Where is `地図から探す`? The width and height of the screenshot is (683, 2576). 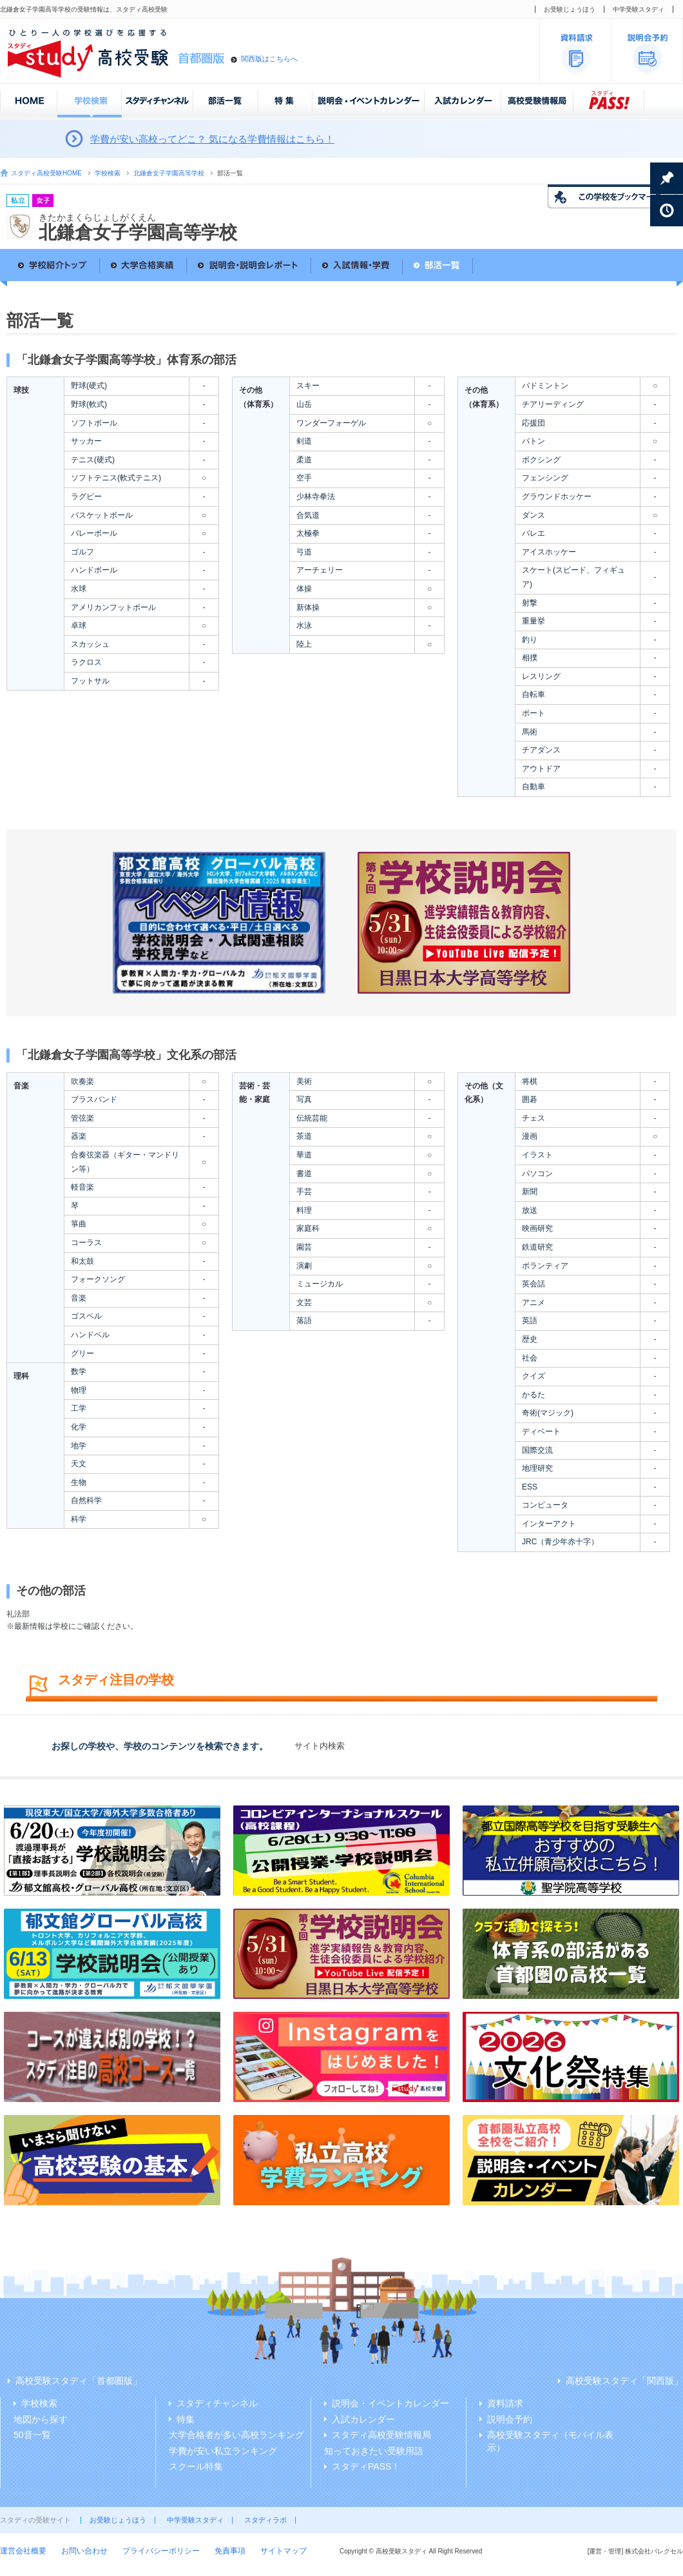 地図から探す is located at coordinates (41, 2419).